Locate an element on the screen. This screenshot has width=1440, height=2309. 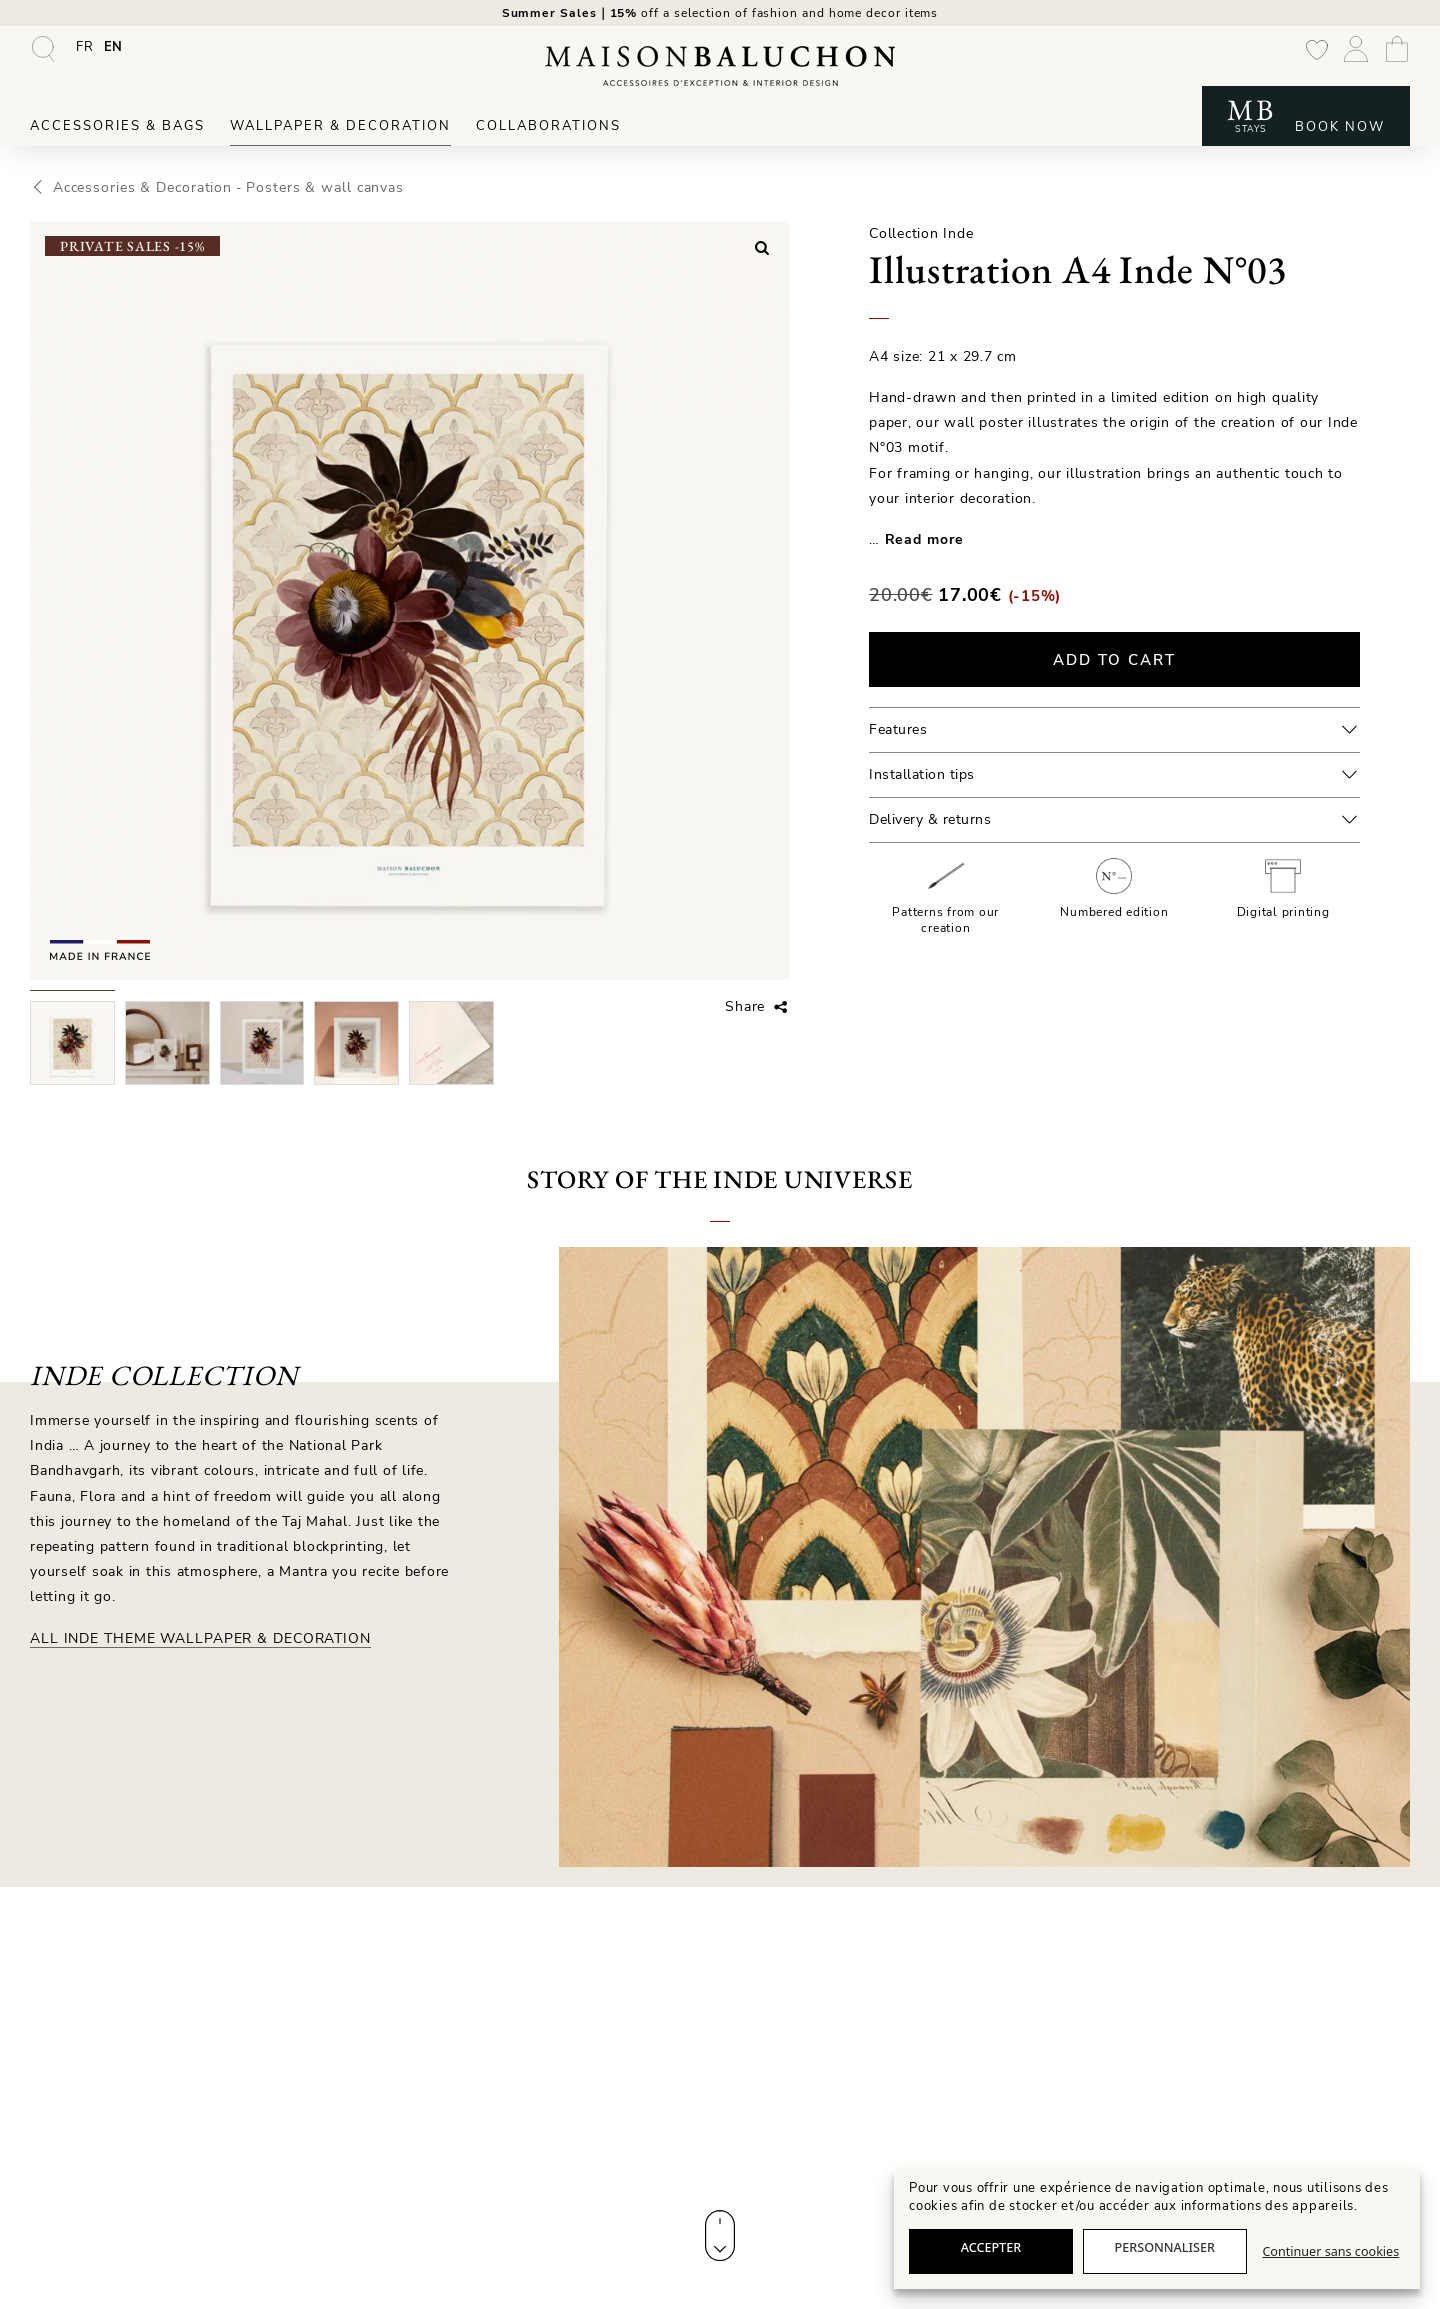
Continuer sans cookies is located at coordinates (1330, 2251).